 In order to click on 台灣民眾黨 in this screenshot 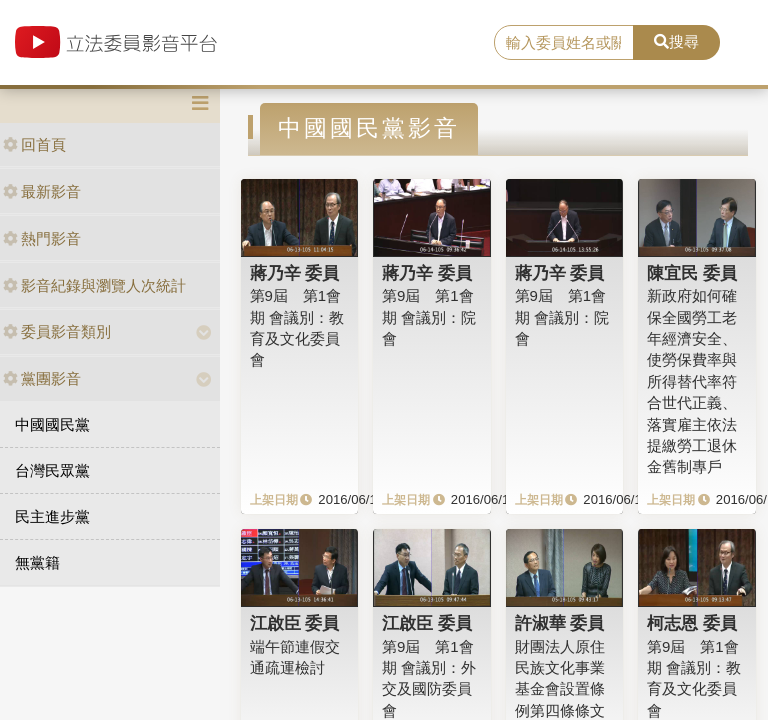, I will do `click(52, 470)`.